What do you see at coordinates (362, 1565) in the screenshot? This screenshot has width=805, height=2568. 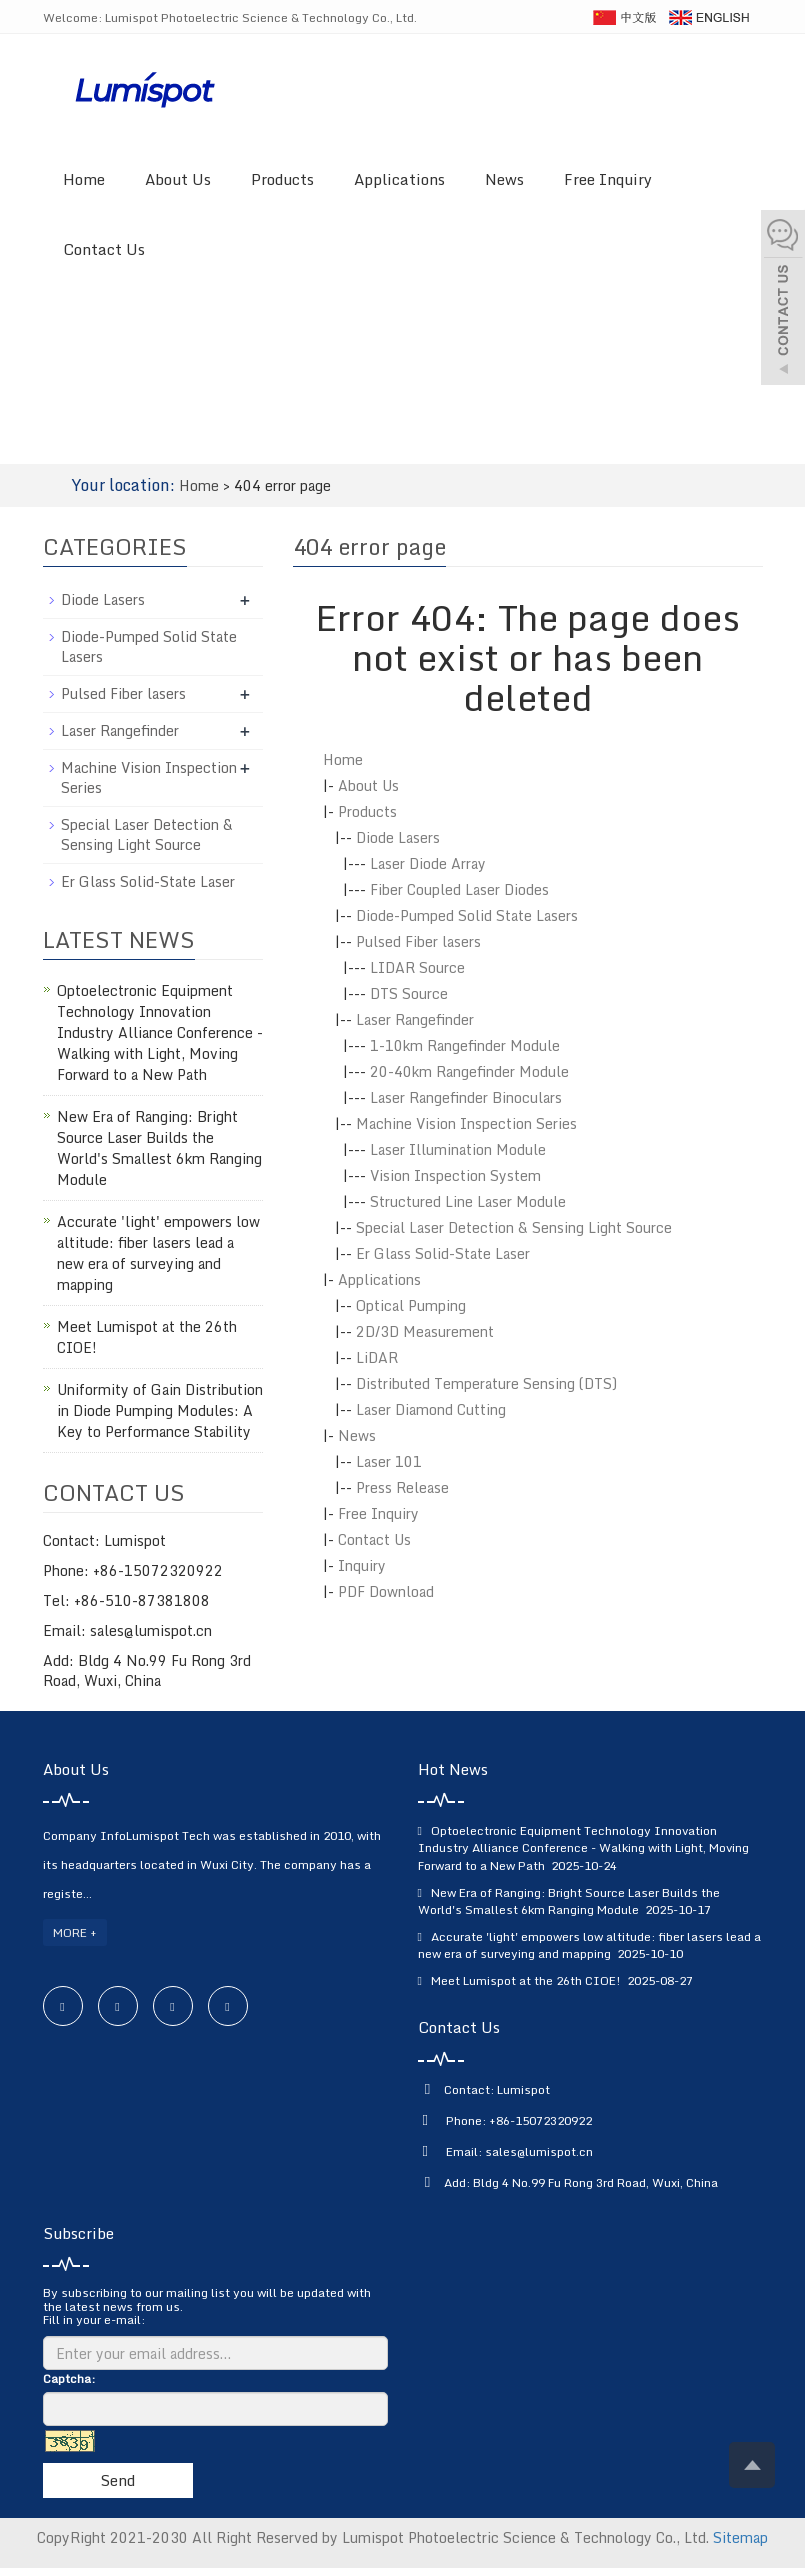 I see `Inquiry` at bounding box center [362, 1565].